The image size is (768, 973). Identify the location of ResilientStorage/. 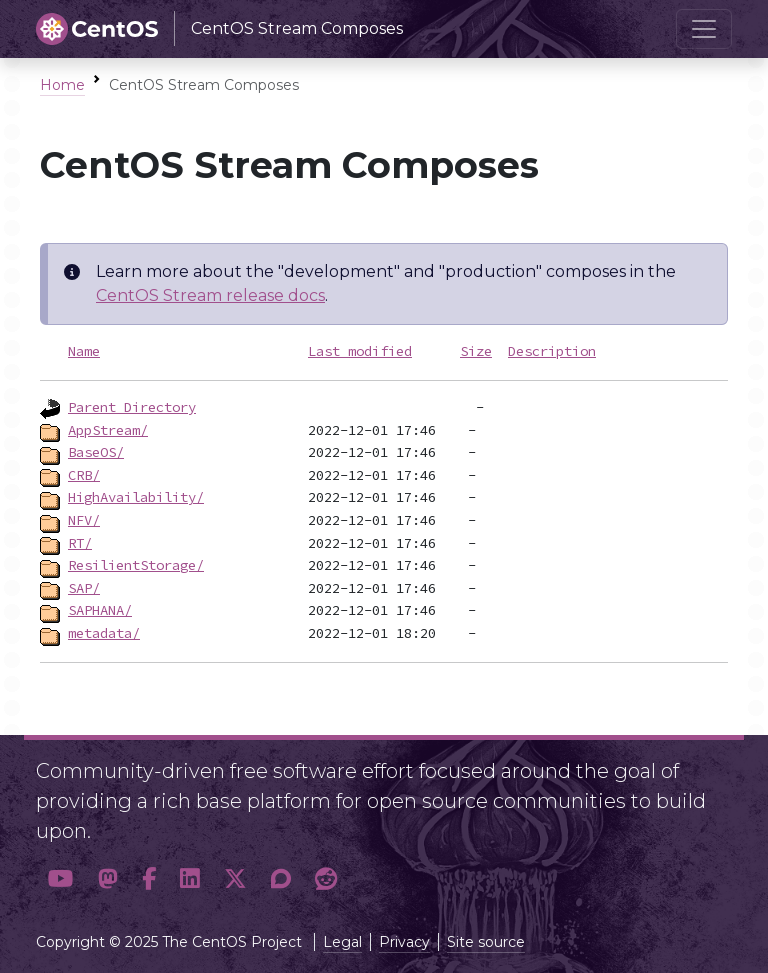
(136, 565).